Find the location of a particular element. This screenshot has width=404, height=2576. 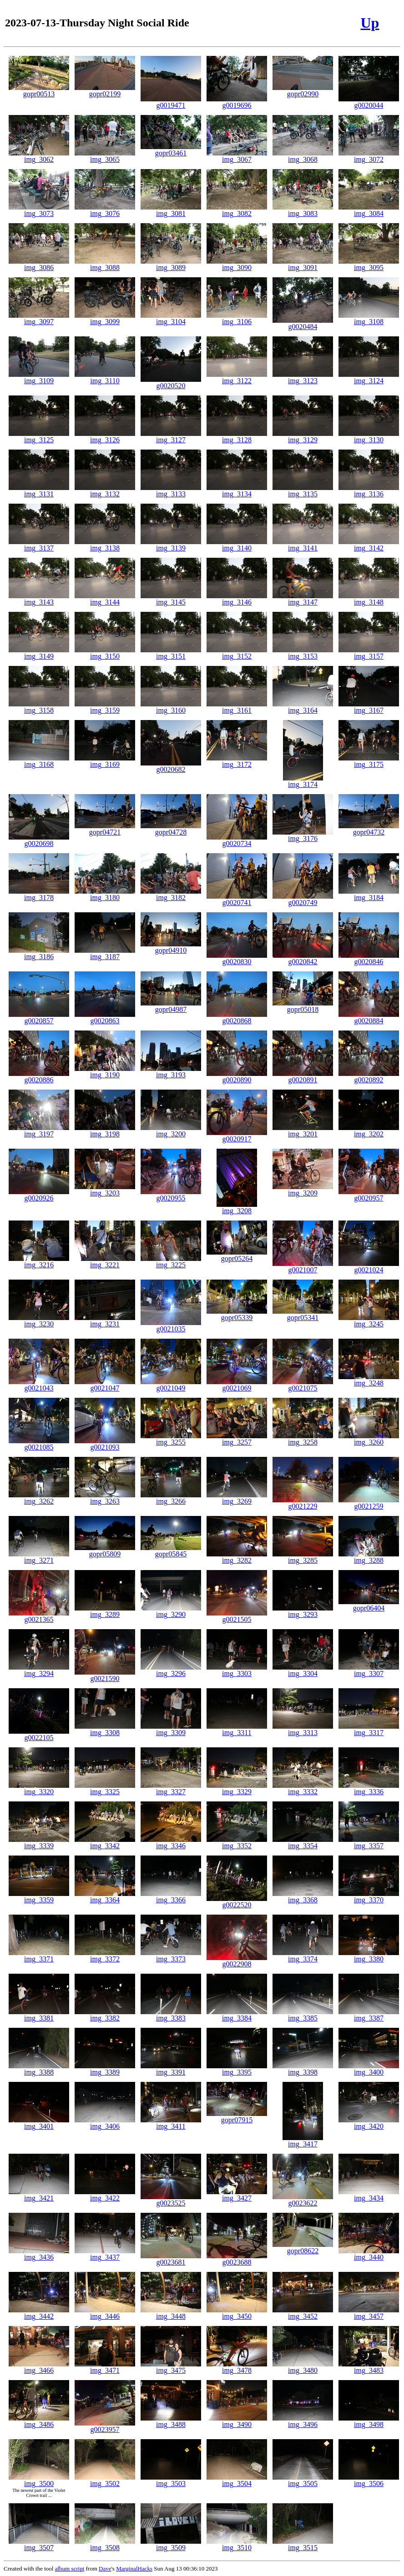

img_3132 is located at coordinates (105, 491).